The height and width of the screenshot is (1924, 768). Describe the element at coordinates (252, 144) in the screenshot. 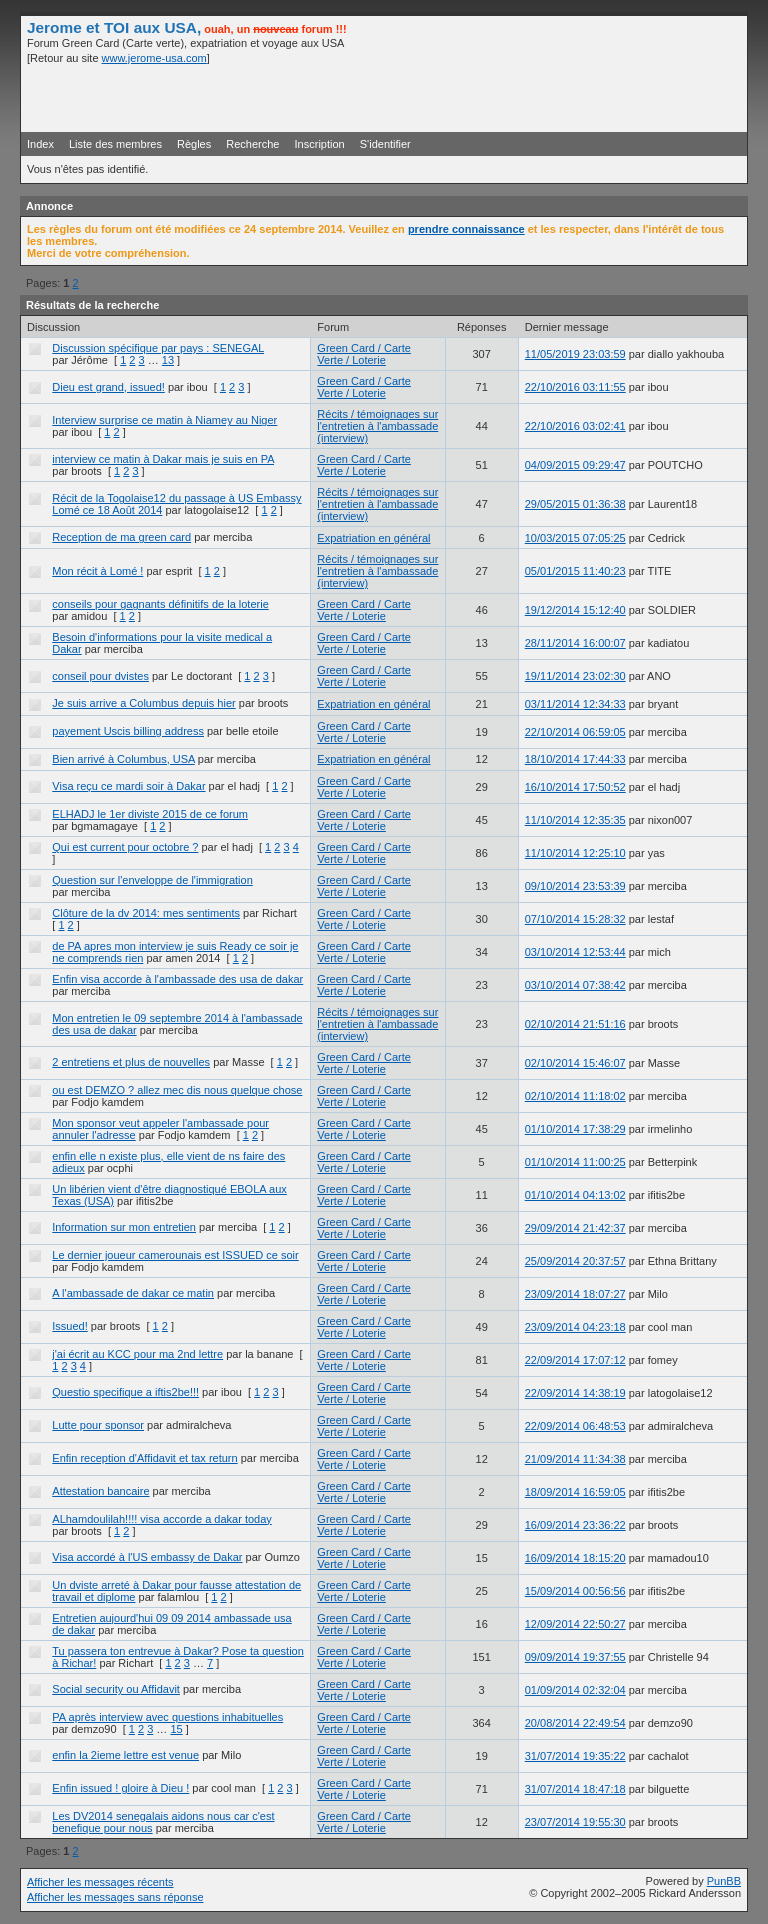

I see `Recherche` at that location.